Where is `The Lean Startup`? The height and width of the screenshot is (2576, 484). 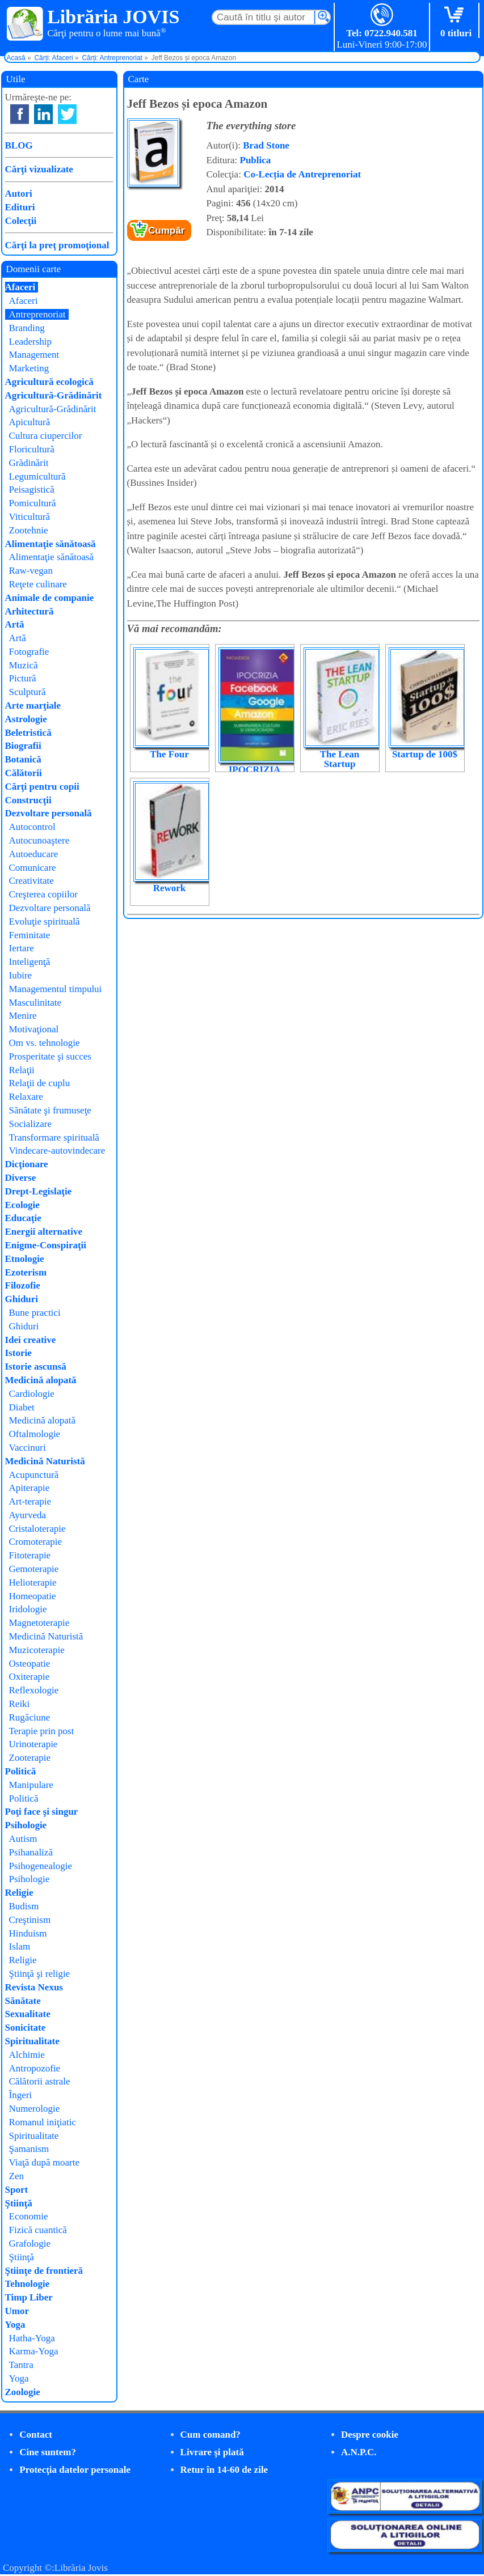 The Lean Startup is located at coordinates (339, 759).